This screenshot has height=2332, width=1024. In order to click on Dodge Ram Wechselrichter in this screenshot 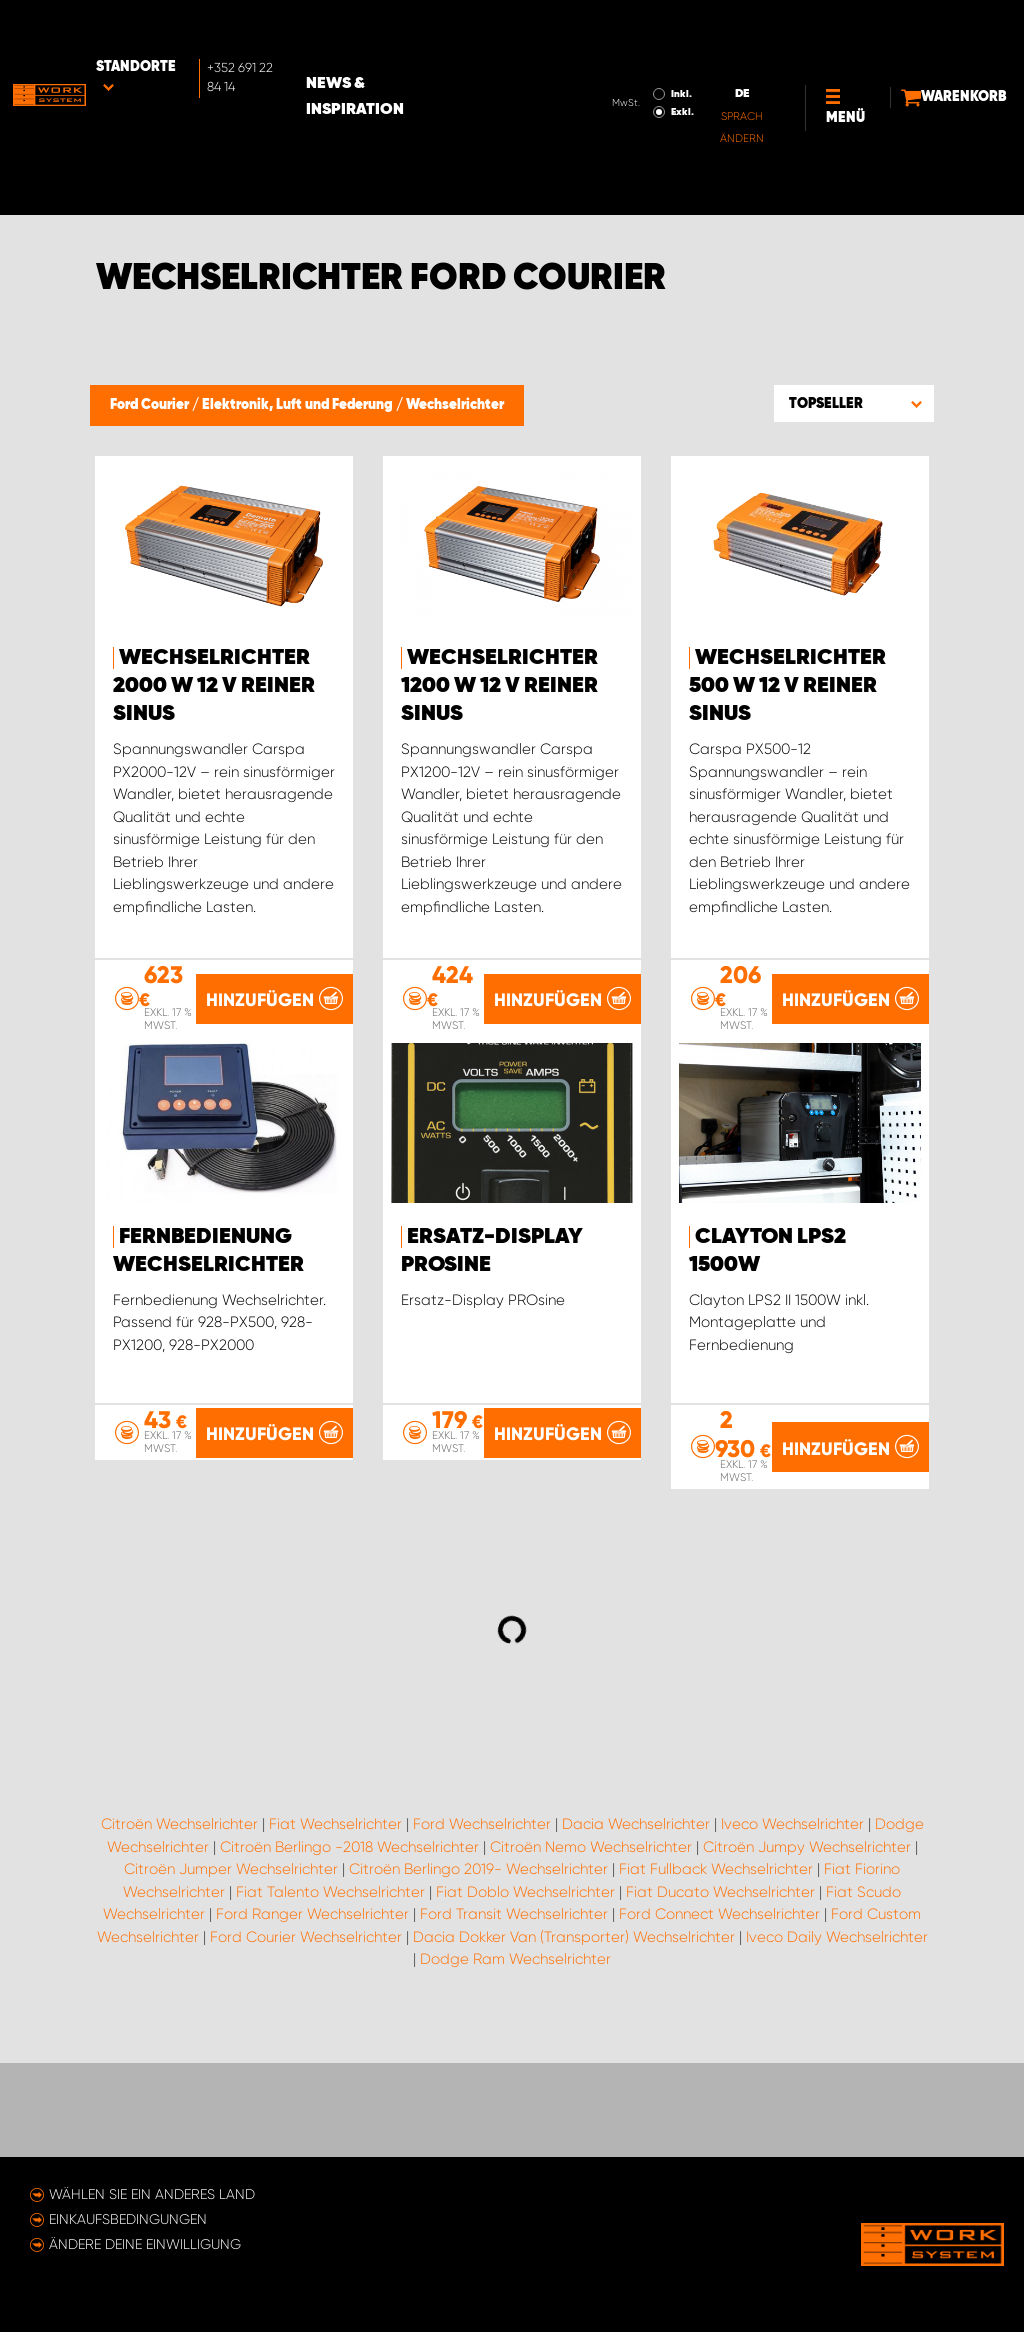, I will do `click(515, 2093)`.